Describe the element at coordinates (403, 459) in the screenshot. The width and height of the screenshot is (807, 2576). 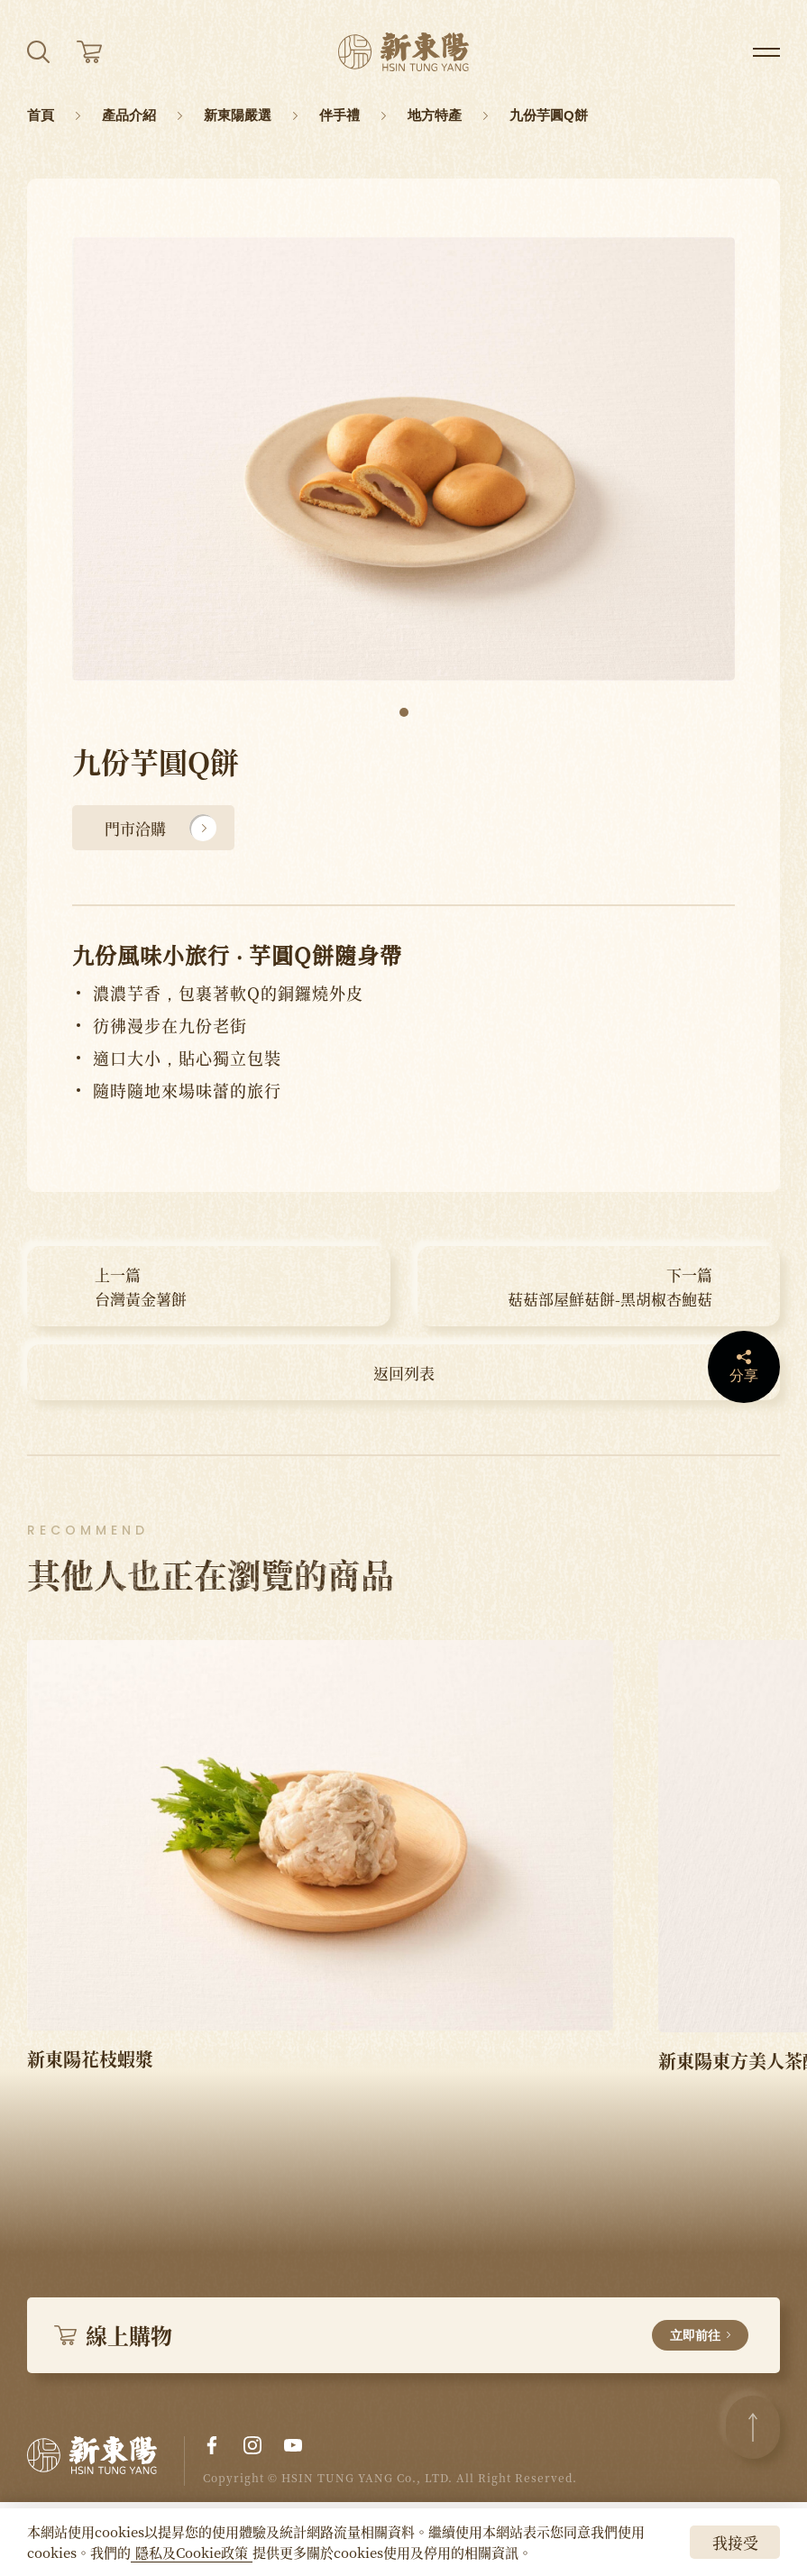
I see `[tabpanel]` at that location.